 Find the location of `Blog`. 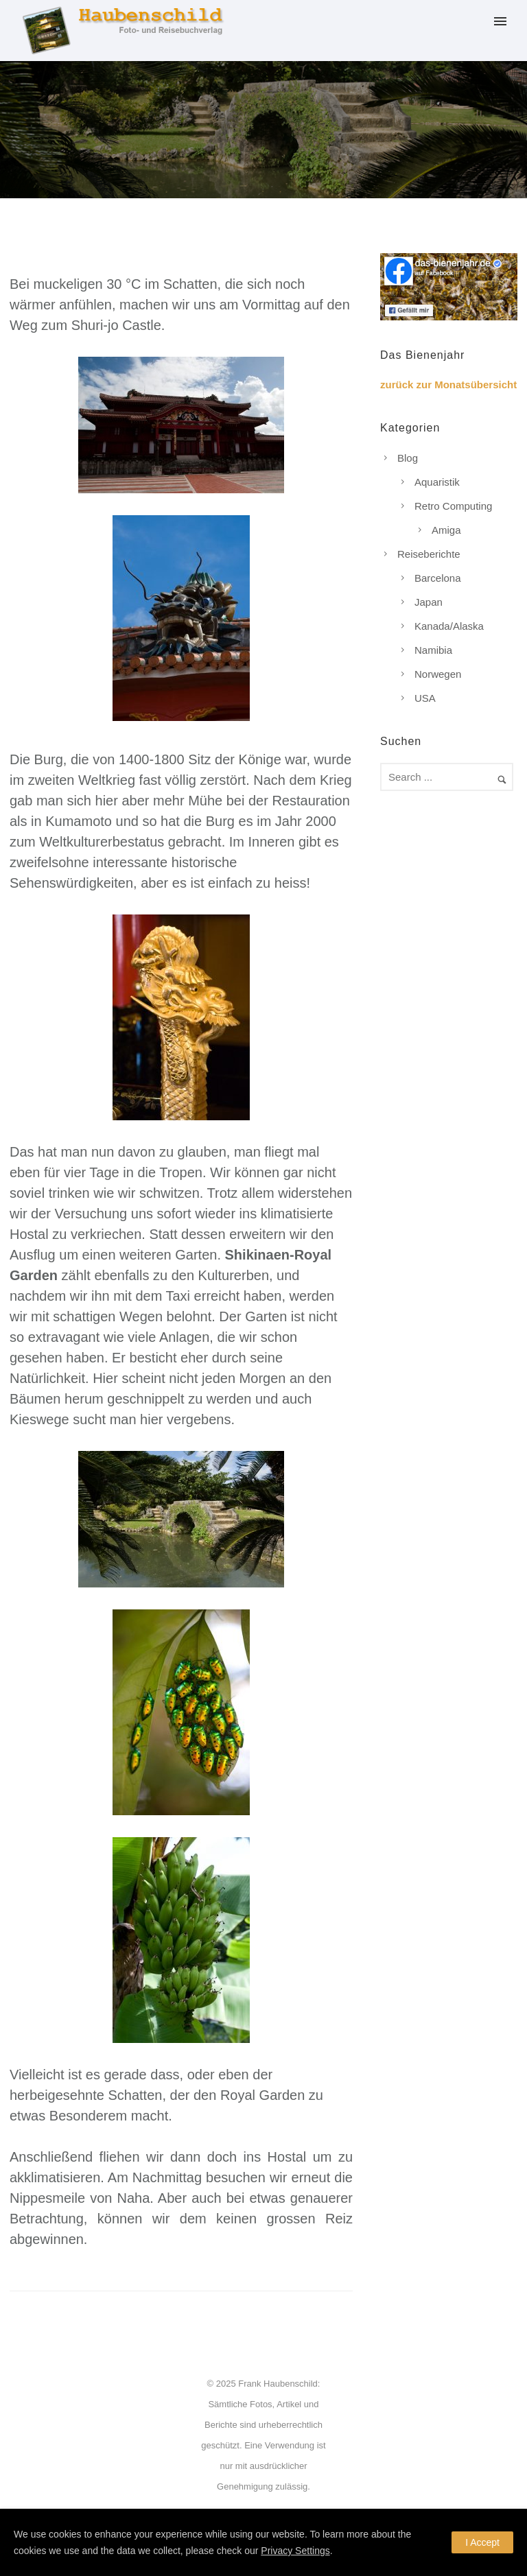

Blog is located at coordinates (407, 458).